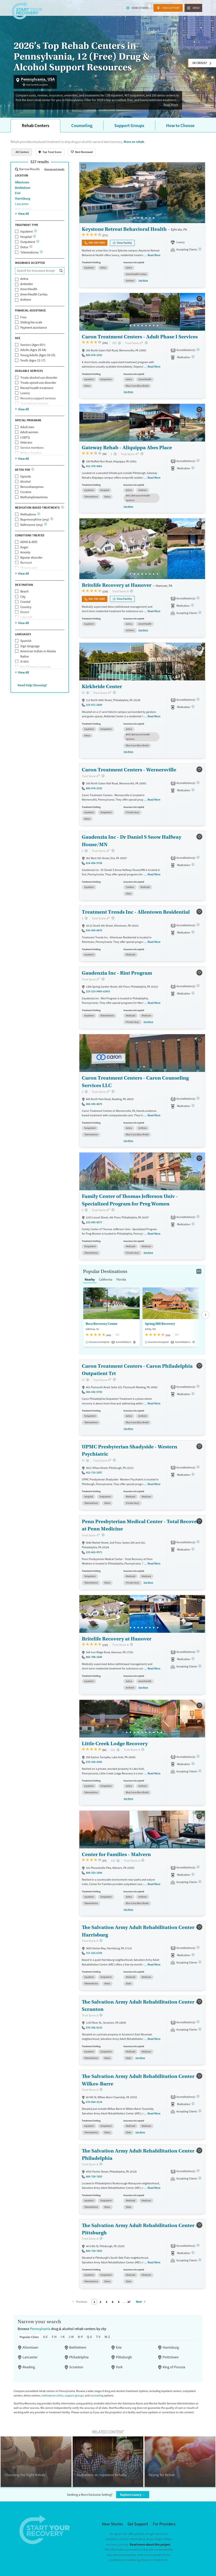  Describe the element at coordinates (130, 1200) in the screenshot. I see `Family Center of Thomas Jefferson Univ - Specialized Program for Preg Women` at that location.